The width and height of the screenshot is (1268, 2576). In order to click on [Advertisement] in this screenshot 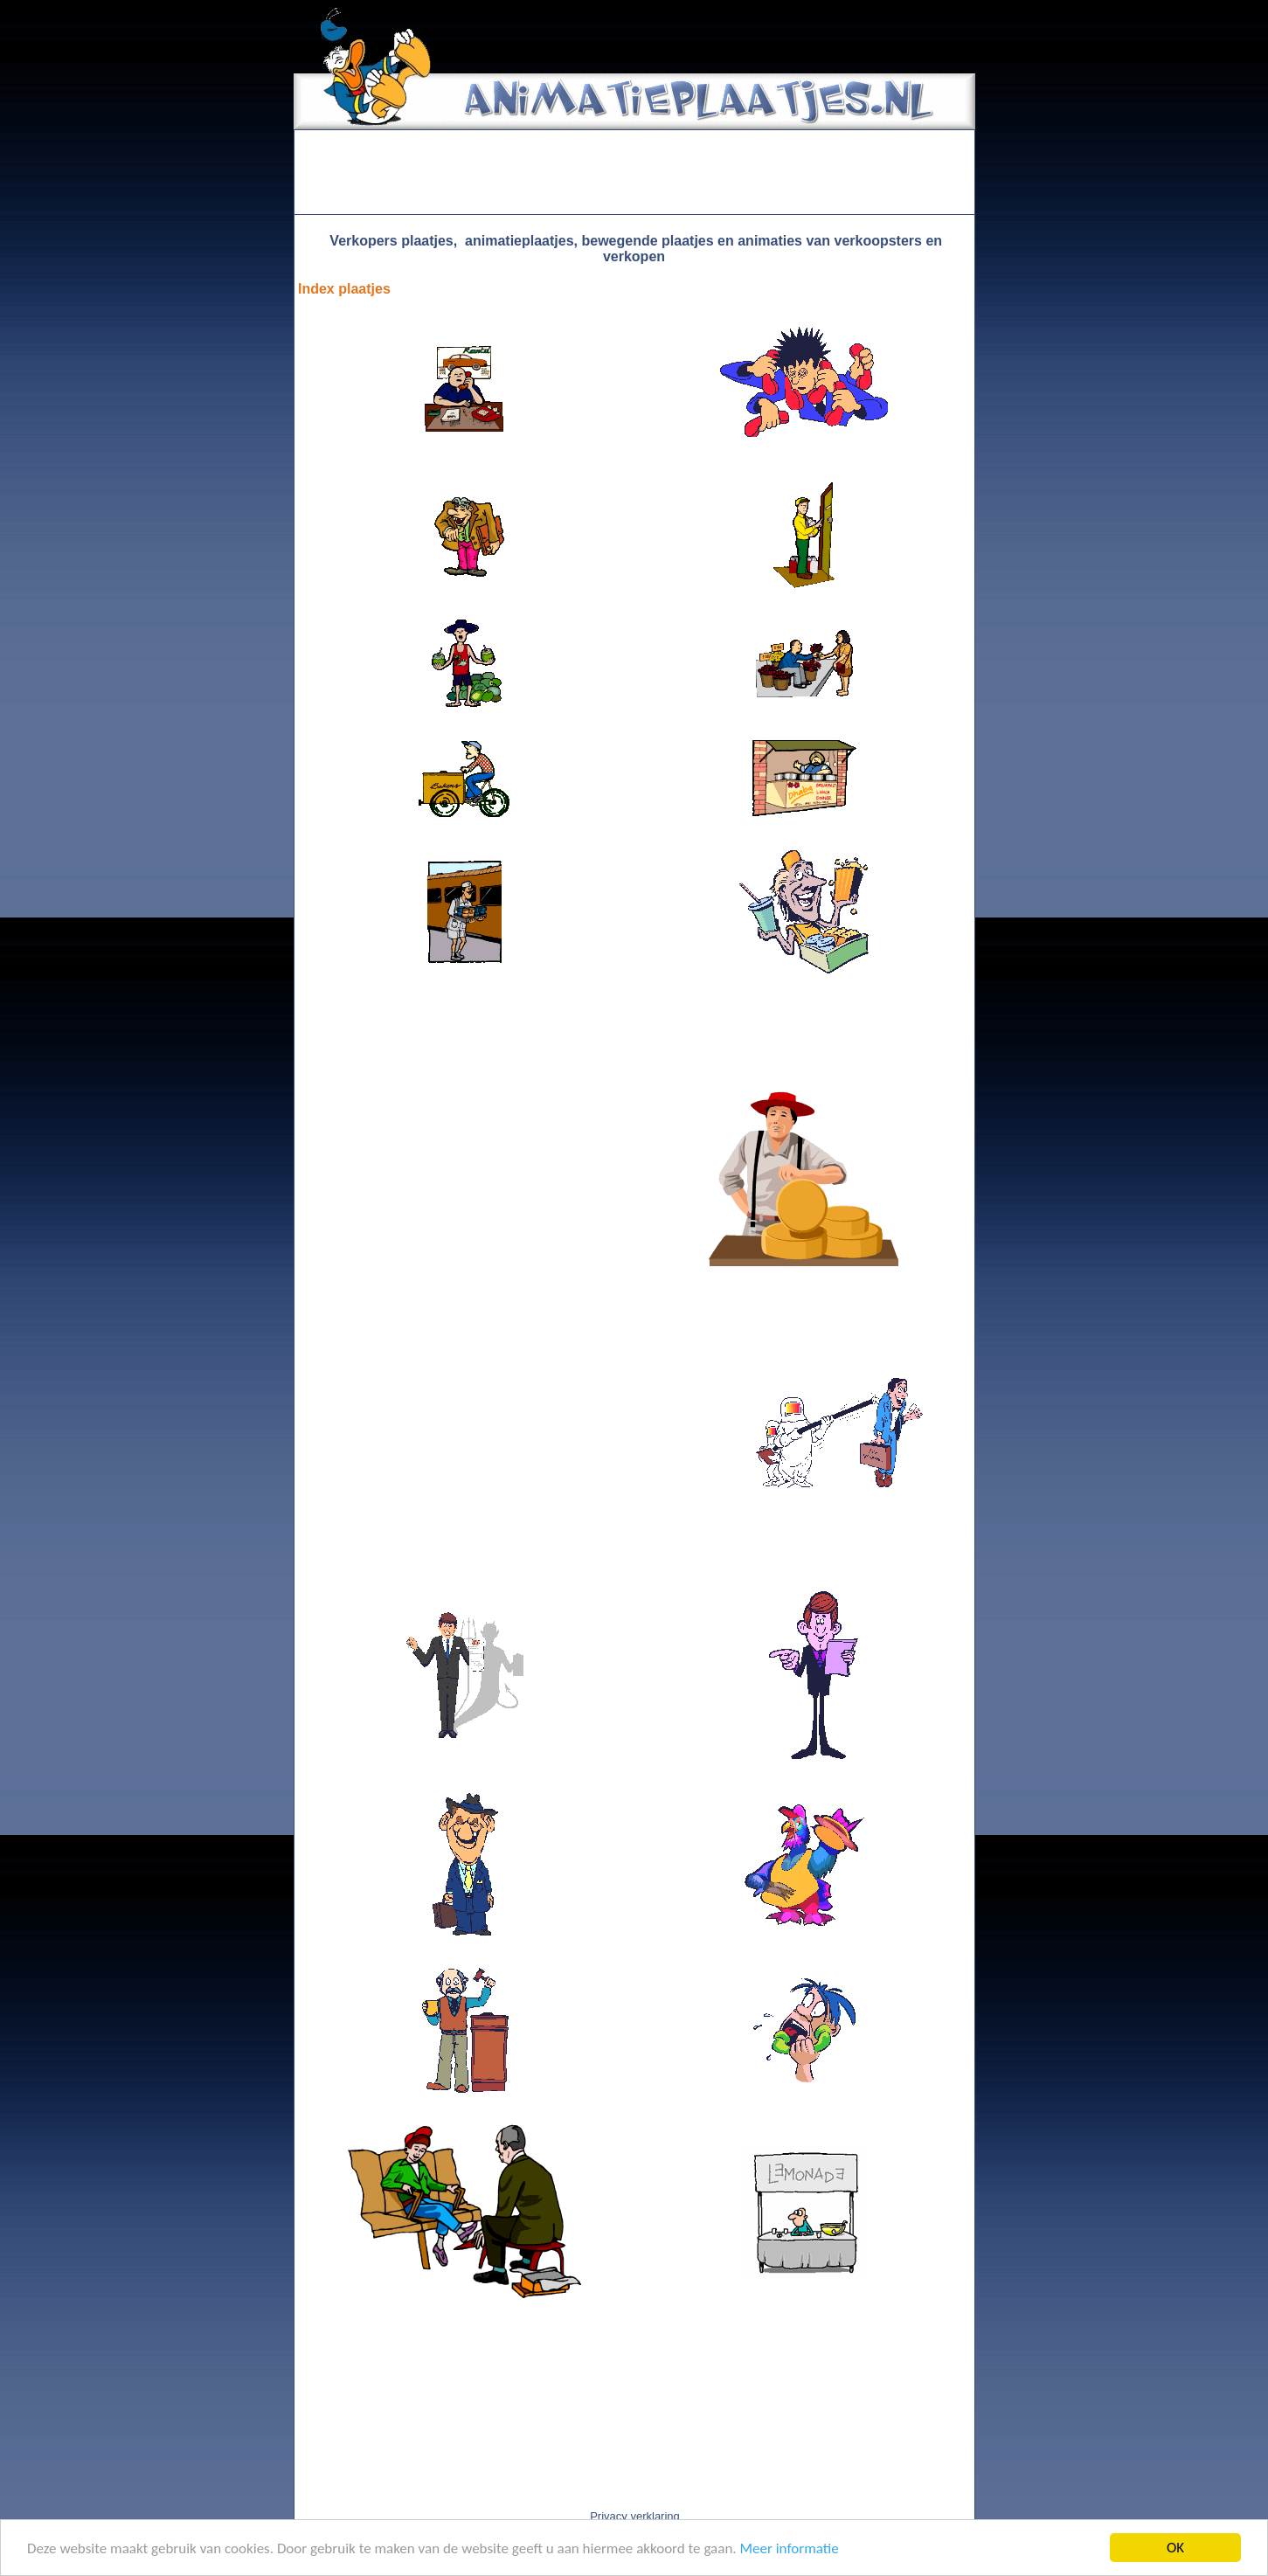, I will do `click(634, 172)`.